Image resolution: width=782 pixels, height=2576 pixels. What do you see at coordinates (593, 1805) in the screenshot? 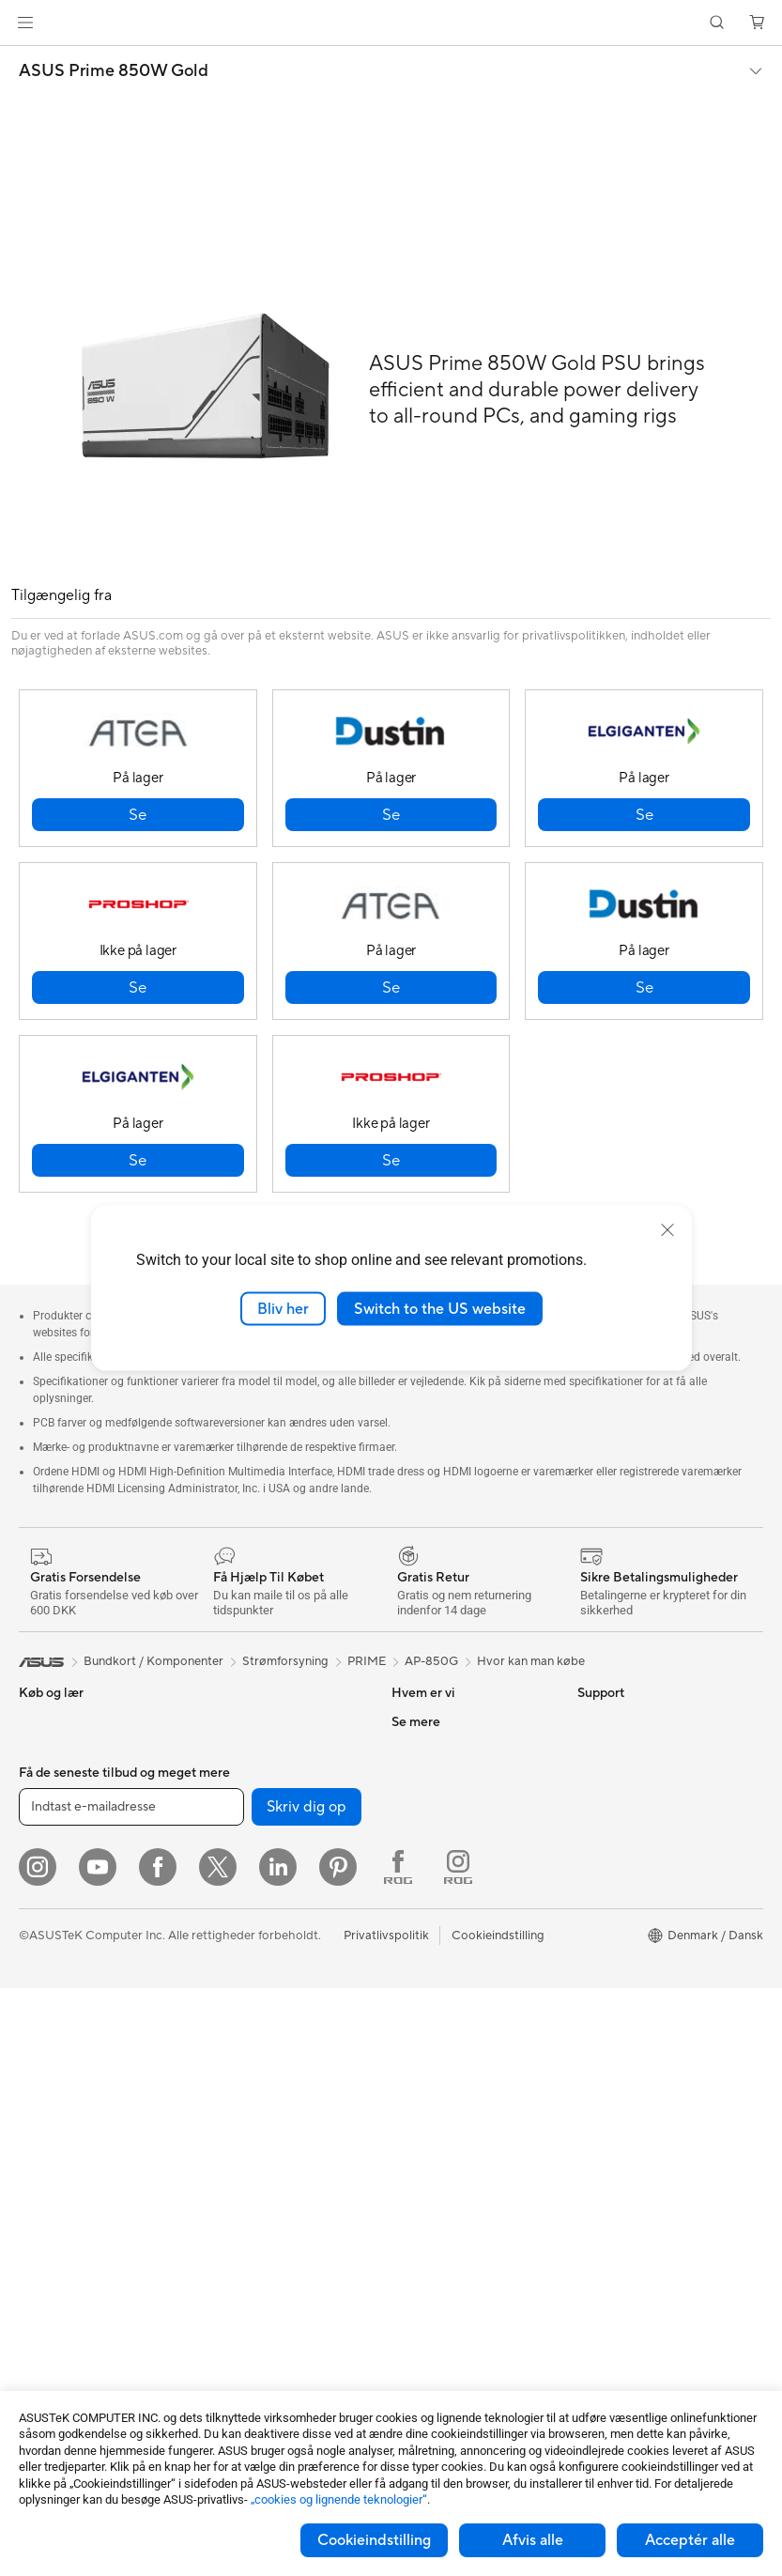
I see `AI PC` at bounding box center [593, 1805].